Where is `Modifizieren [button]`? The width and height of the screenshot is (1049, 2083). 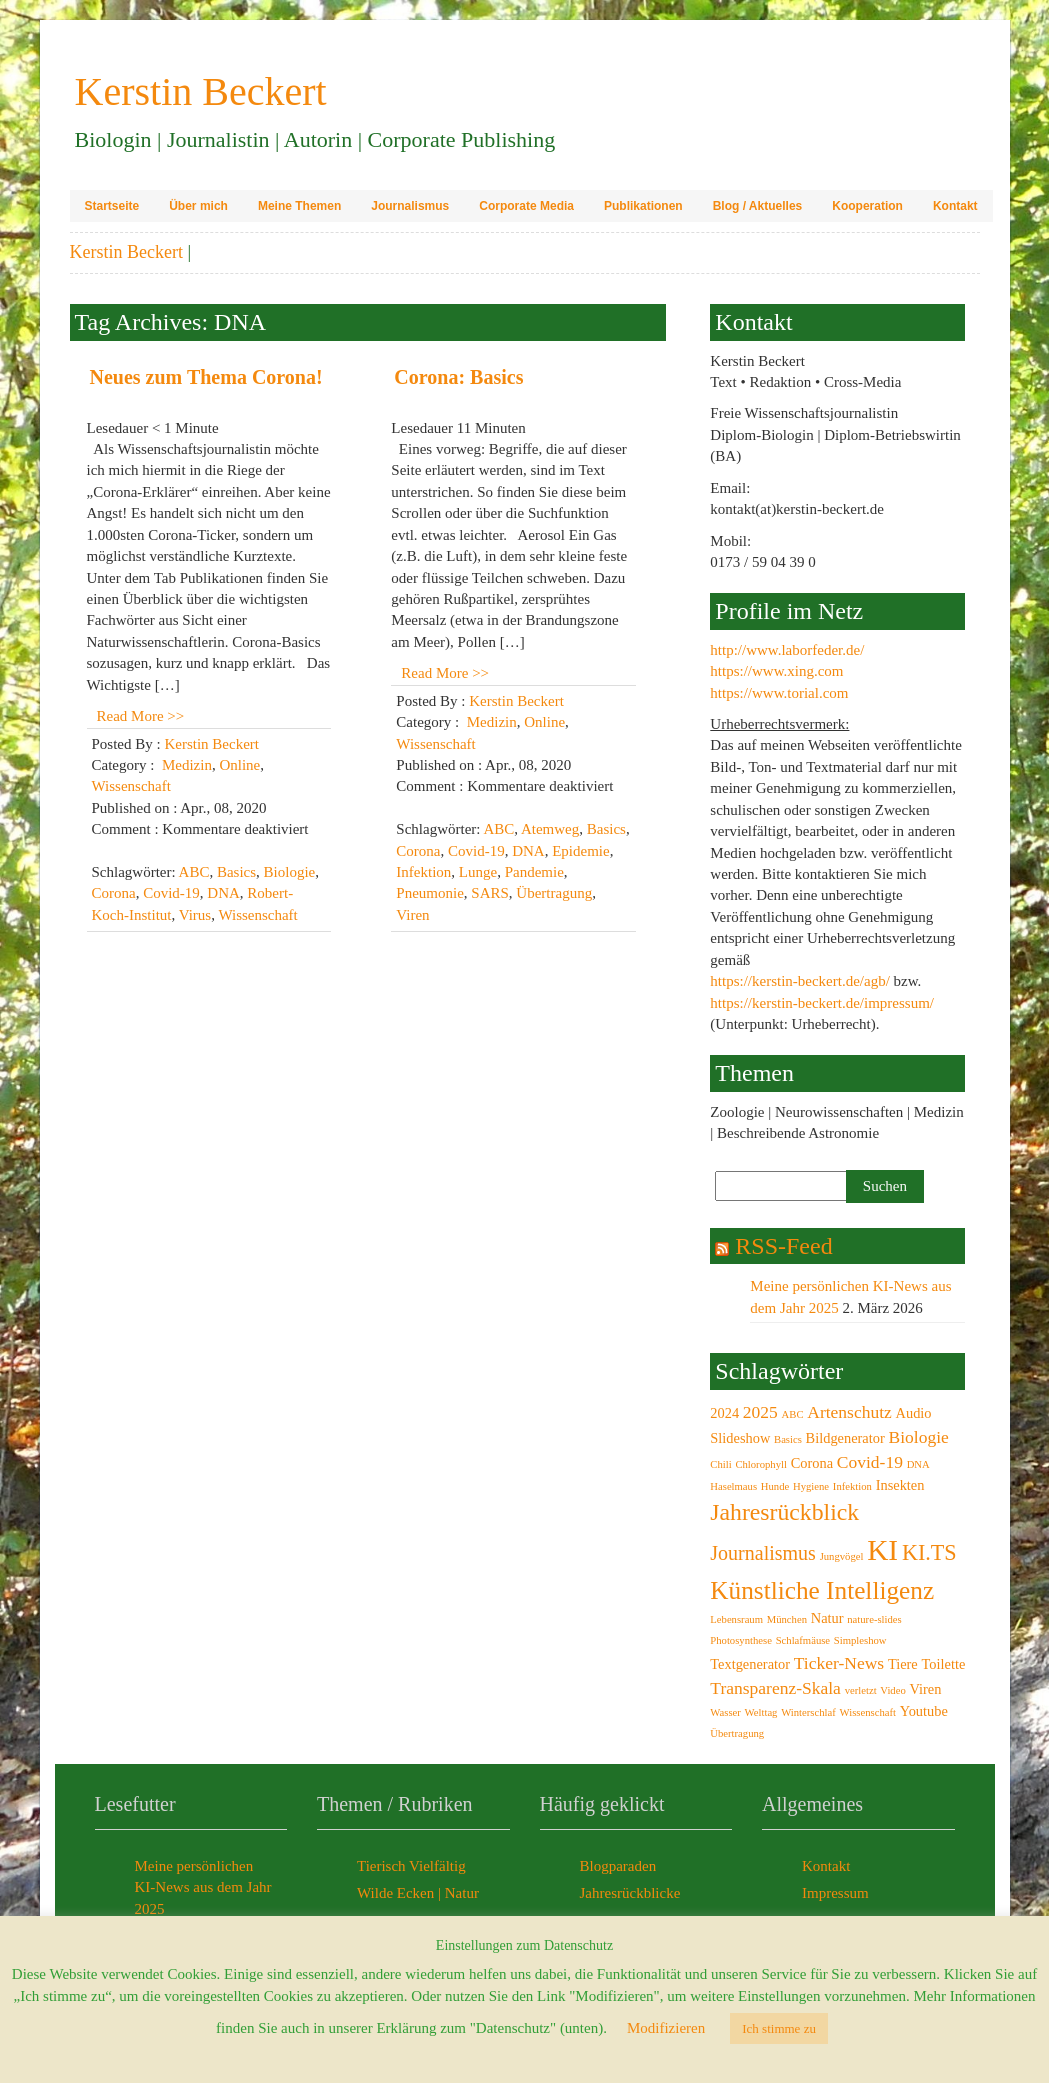
Modifizieren [button] is located at coordinates (666, 2028).